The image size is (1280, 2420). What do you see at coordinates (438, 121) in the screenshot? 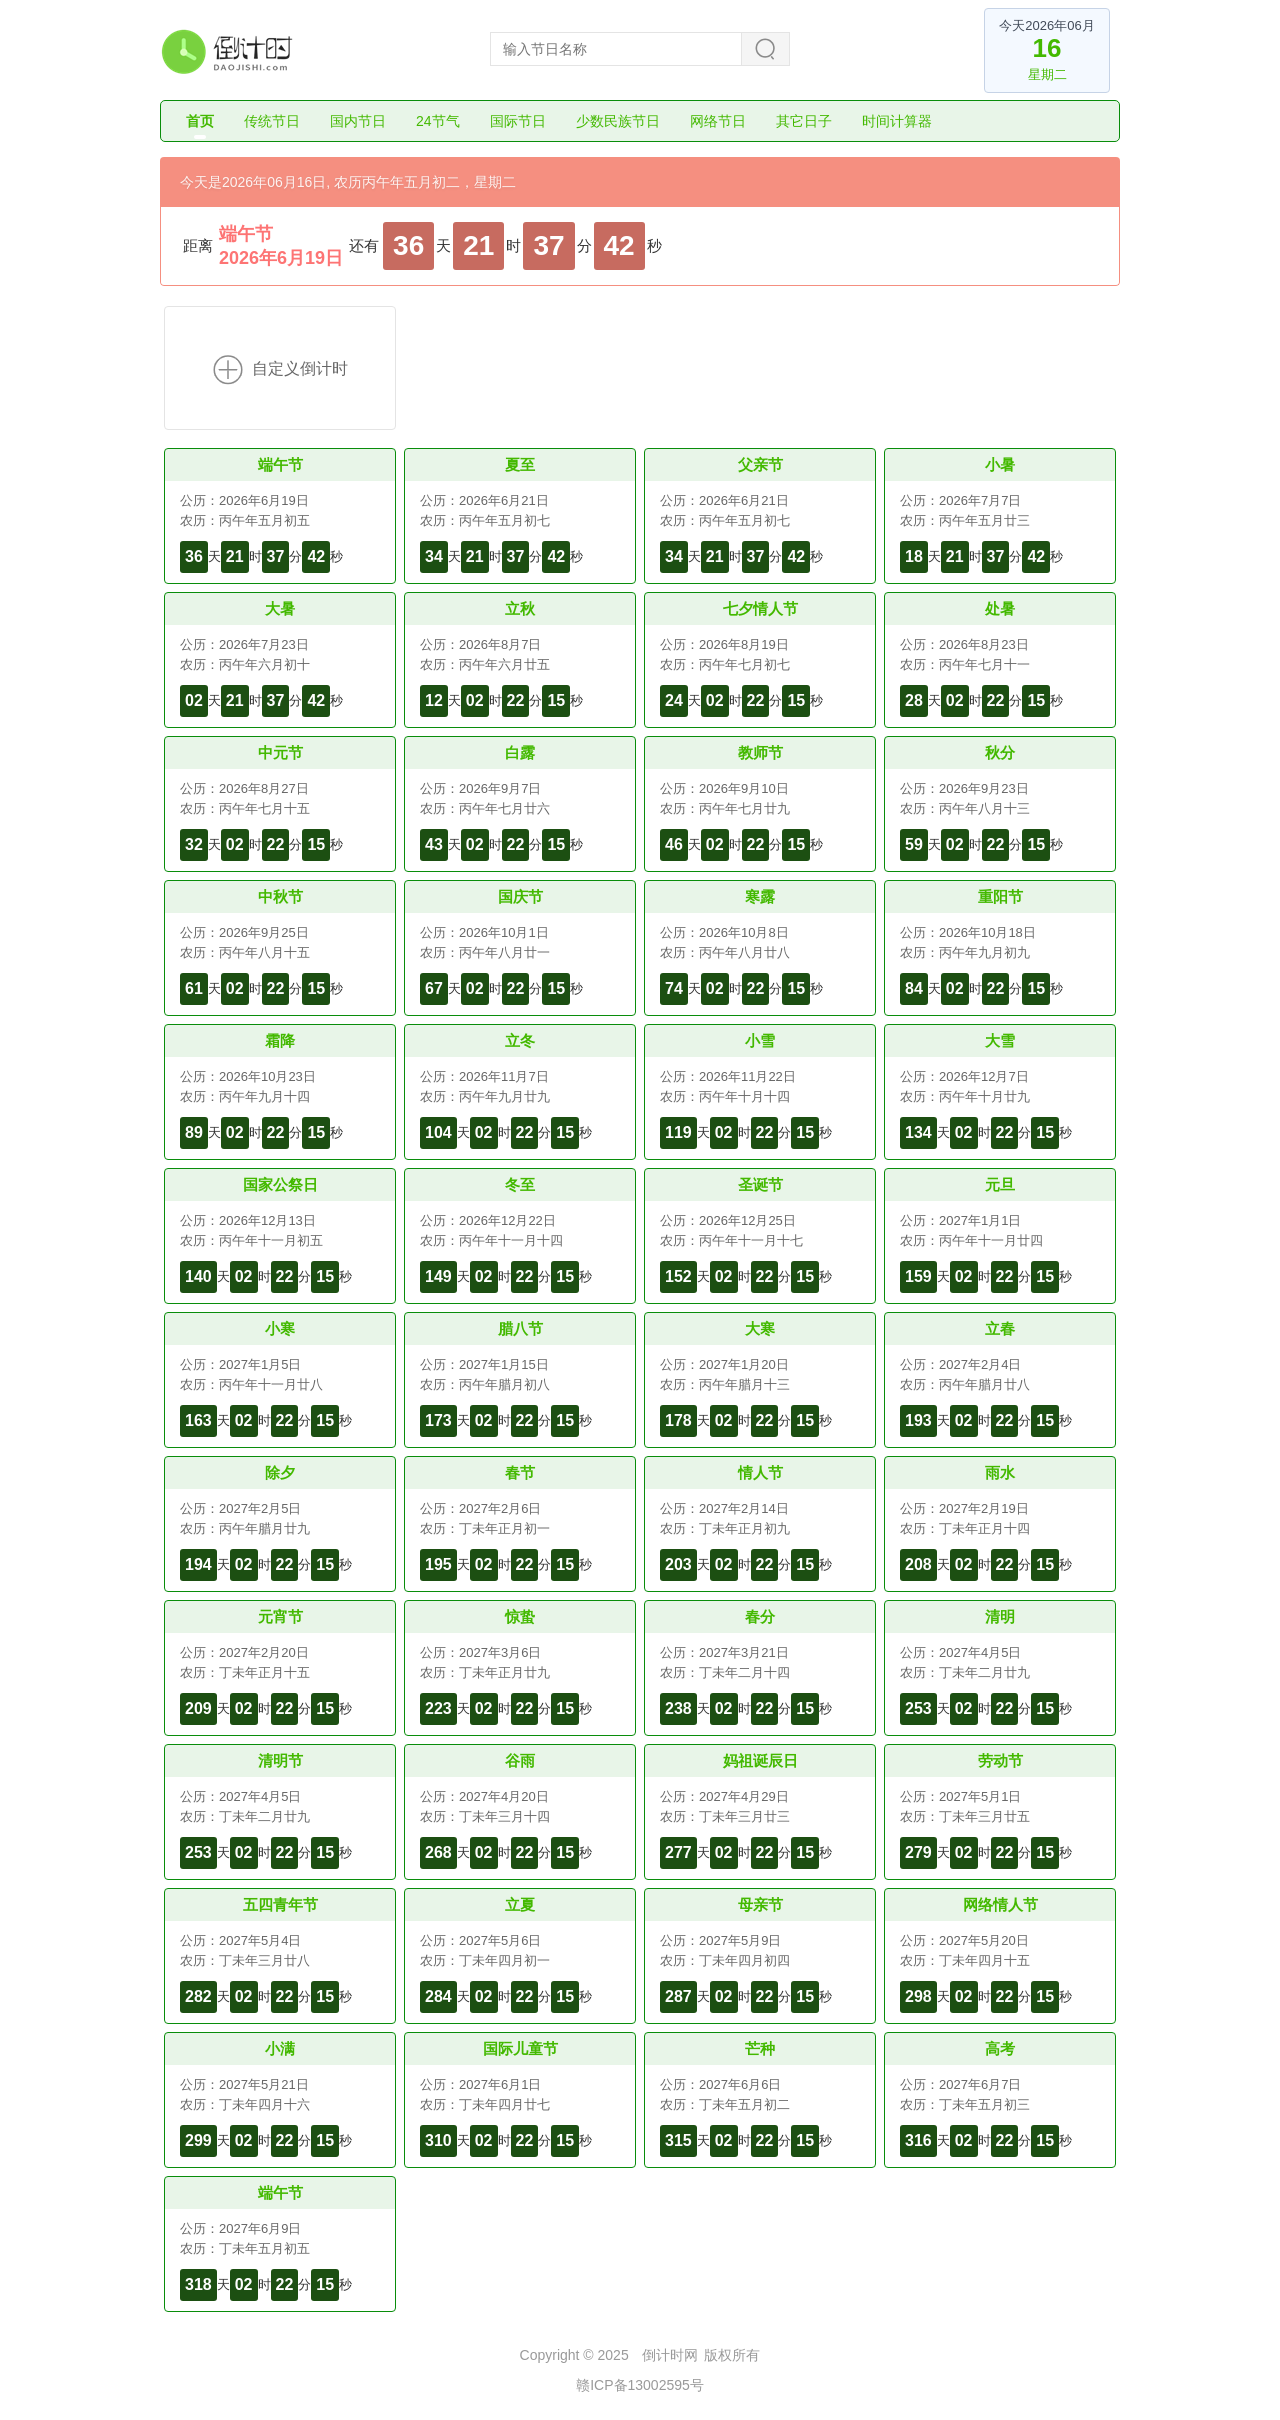
I see `24节气` at bounding box center [438, 121].